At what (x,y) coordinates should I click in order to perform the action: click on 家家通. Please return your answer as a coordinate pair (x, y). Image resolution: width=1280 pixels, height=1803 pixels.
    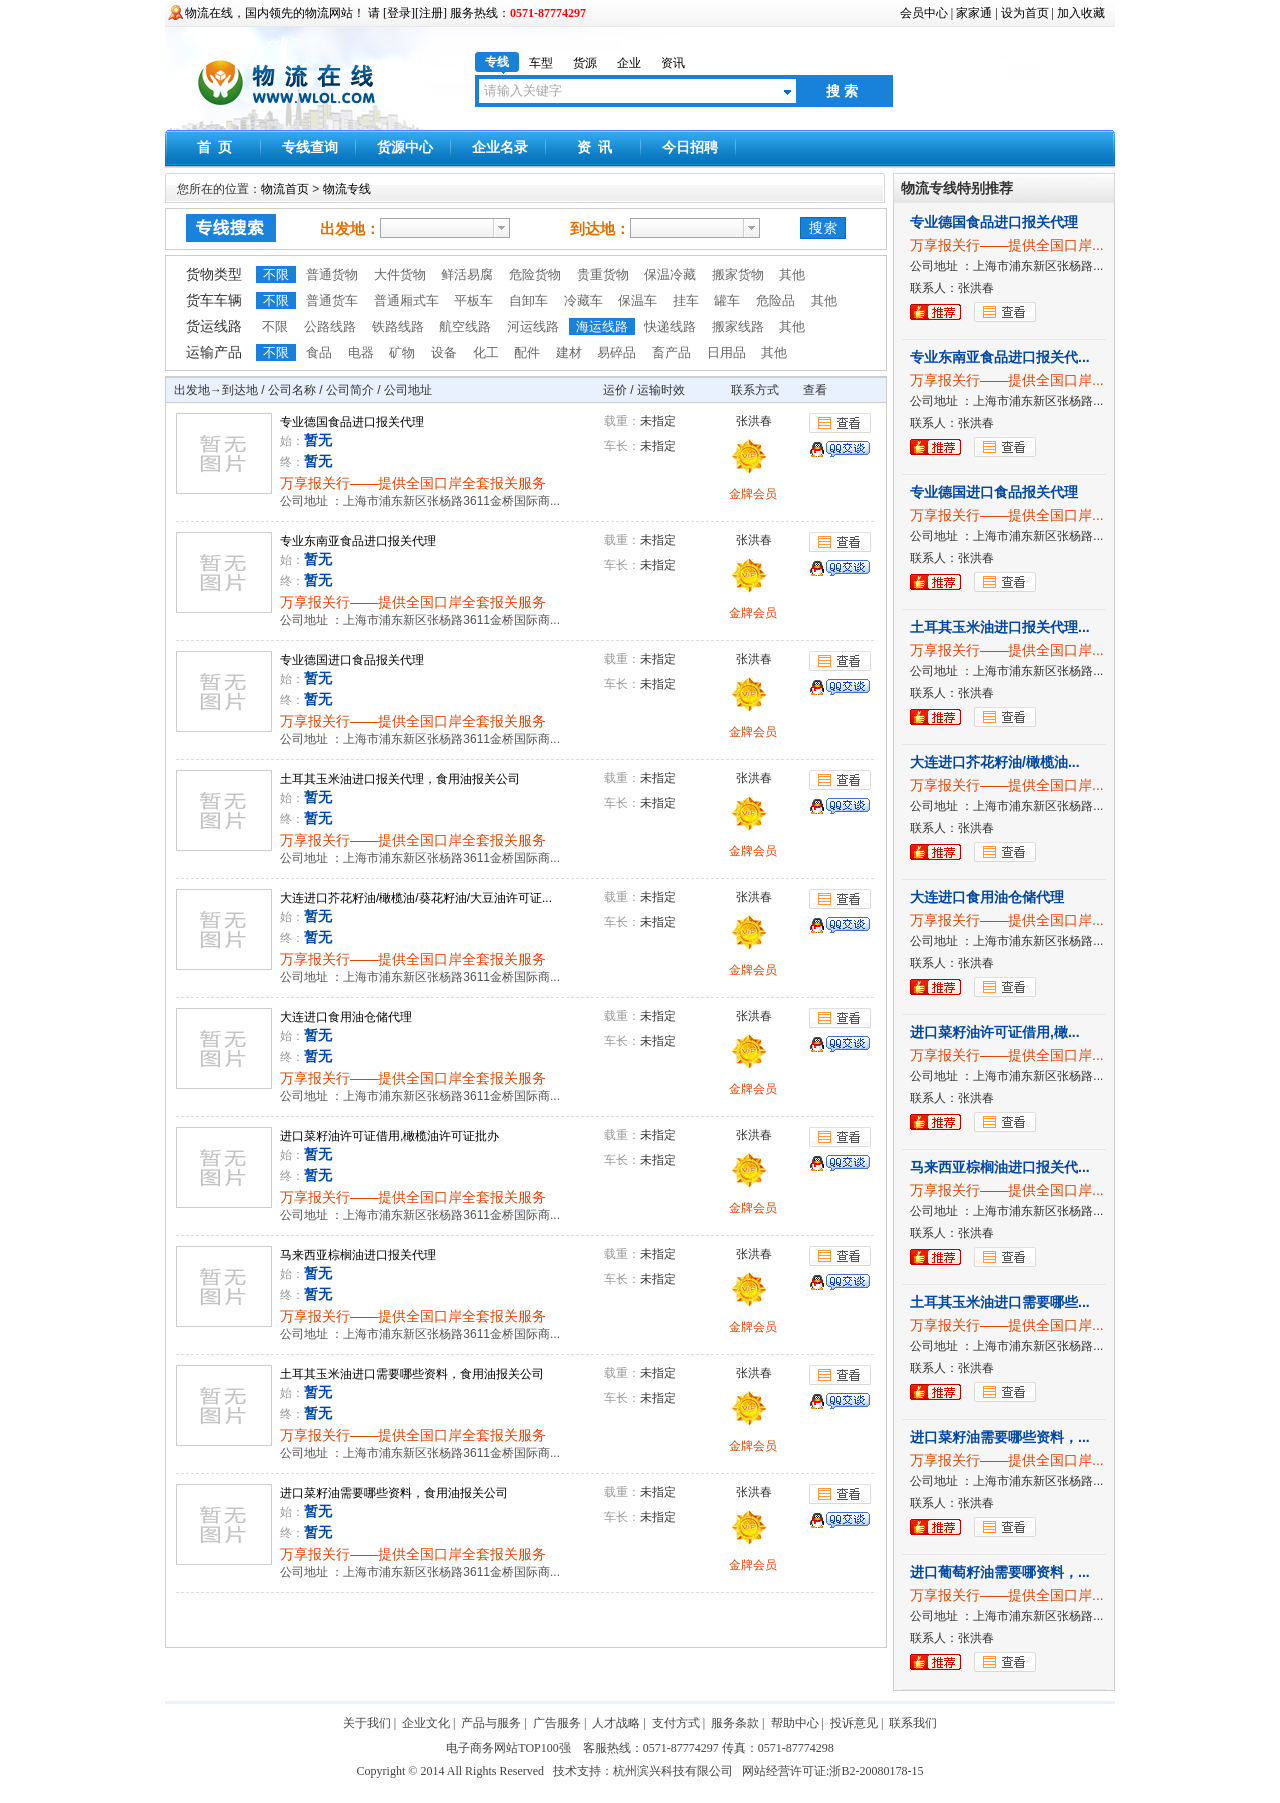
    Looking at the image, I should click on (974, 13).